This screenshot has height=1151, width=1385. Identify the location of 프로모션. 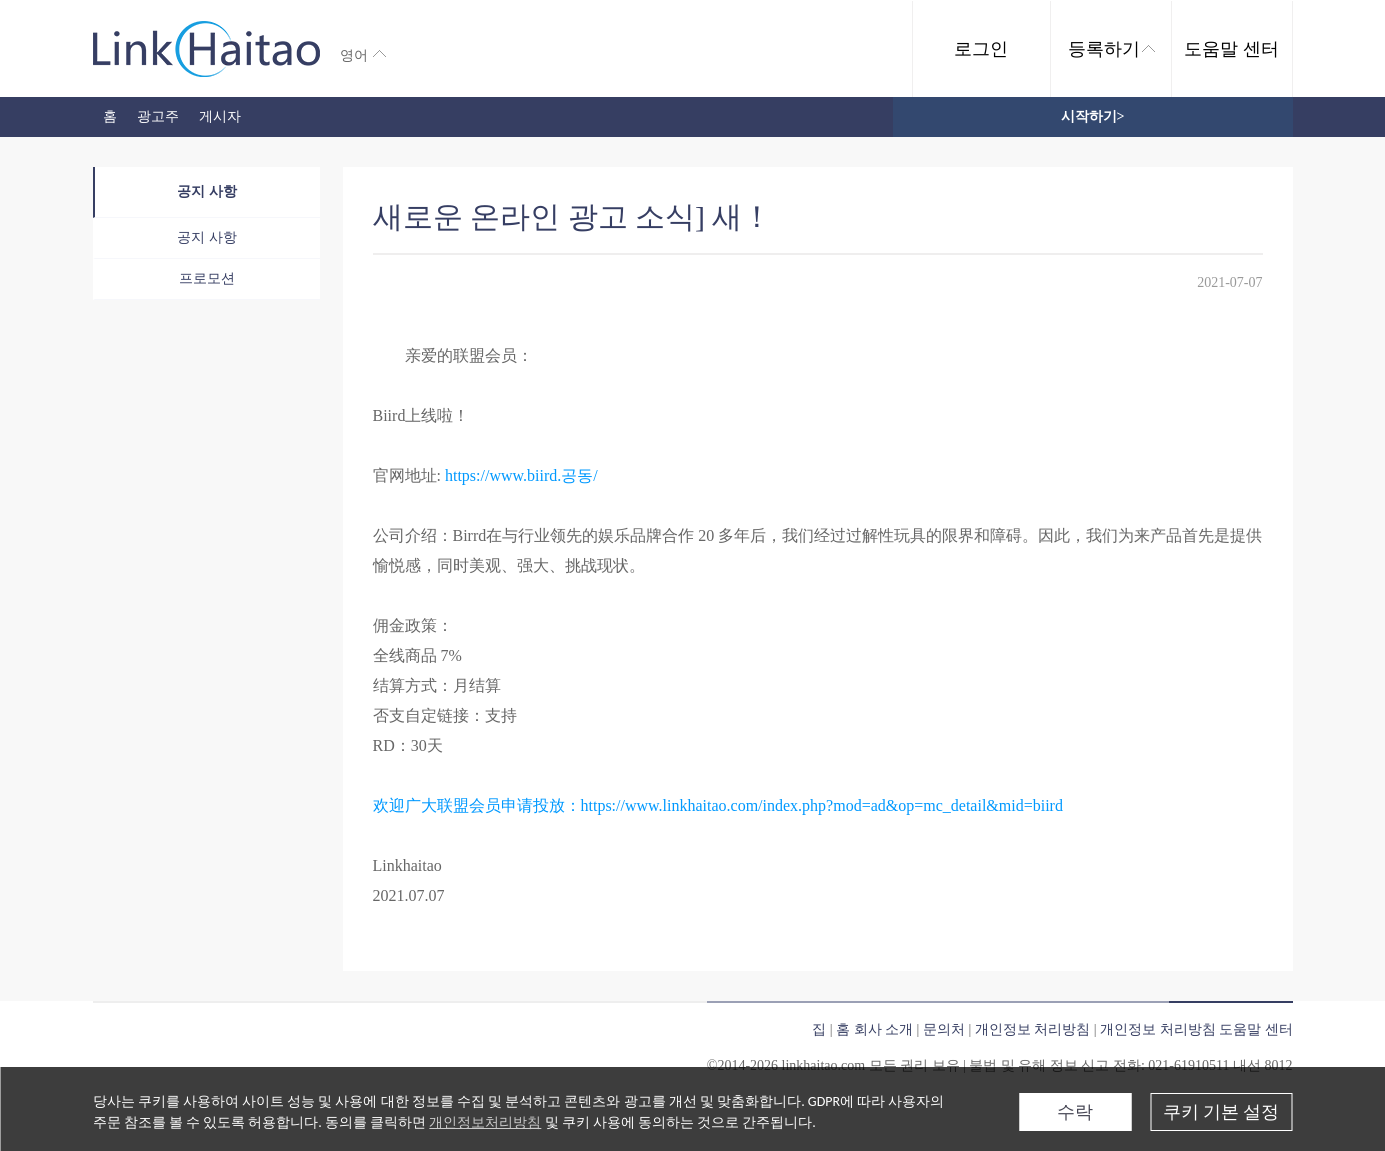
(207, 278).